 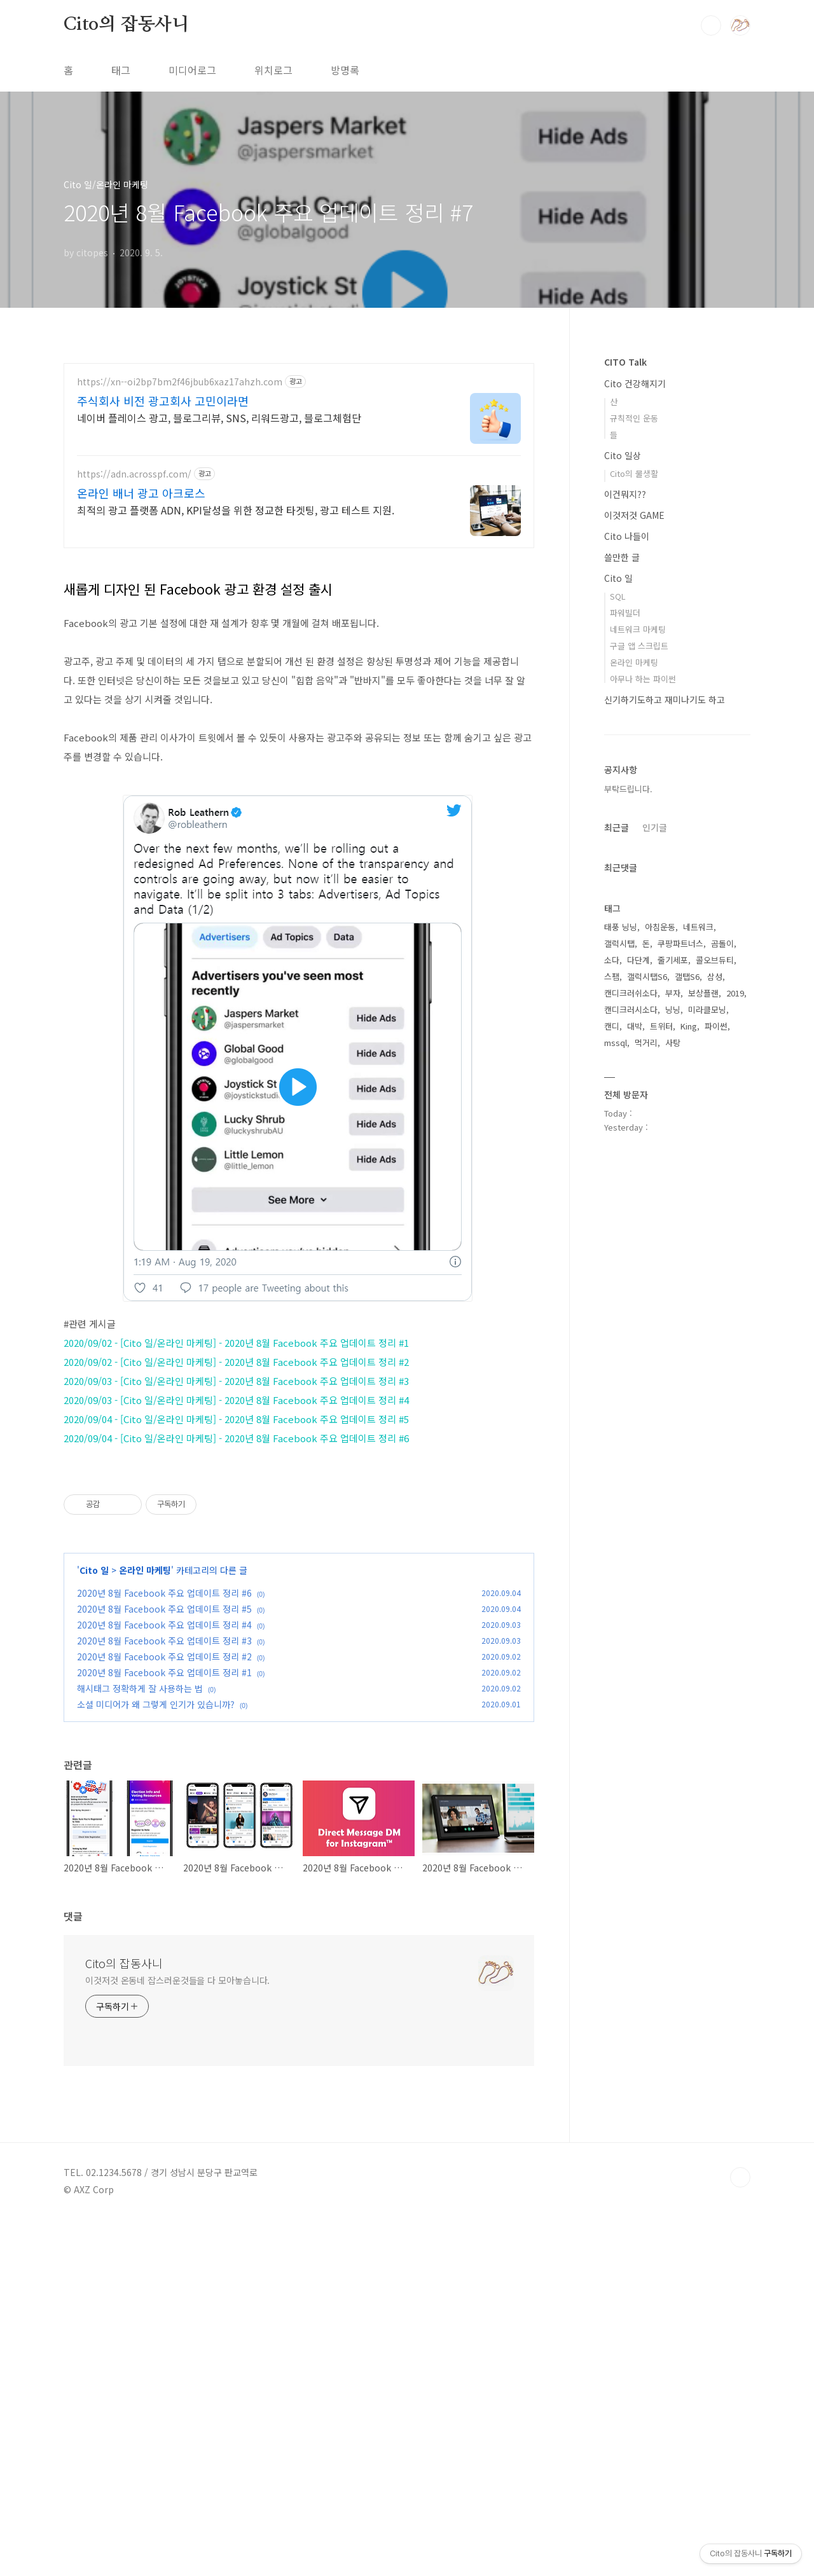 What do you see at coordinates (646, 1043) in the screenshot?
I see `먹거리` at bounding box center [646, 1043].